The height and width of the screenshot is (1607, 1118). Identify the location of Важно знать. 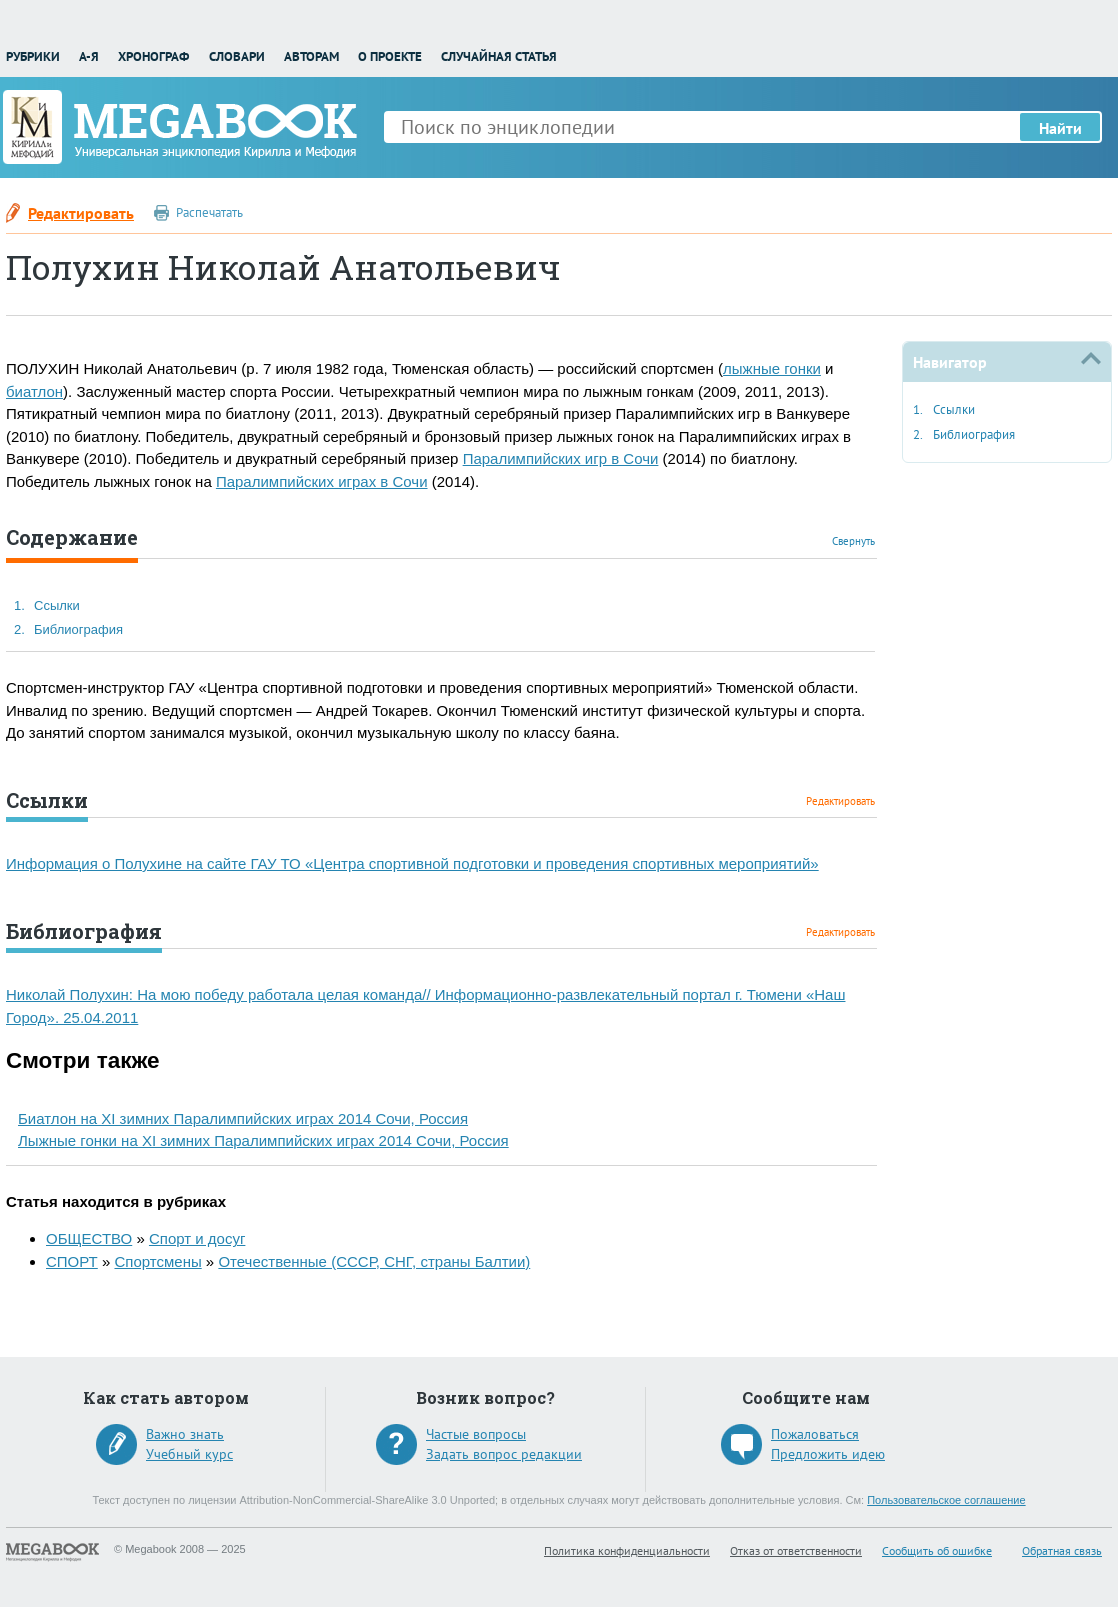
(185, 1434).